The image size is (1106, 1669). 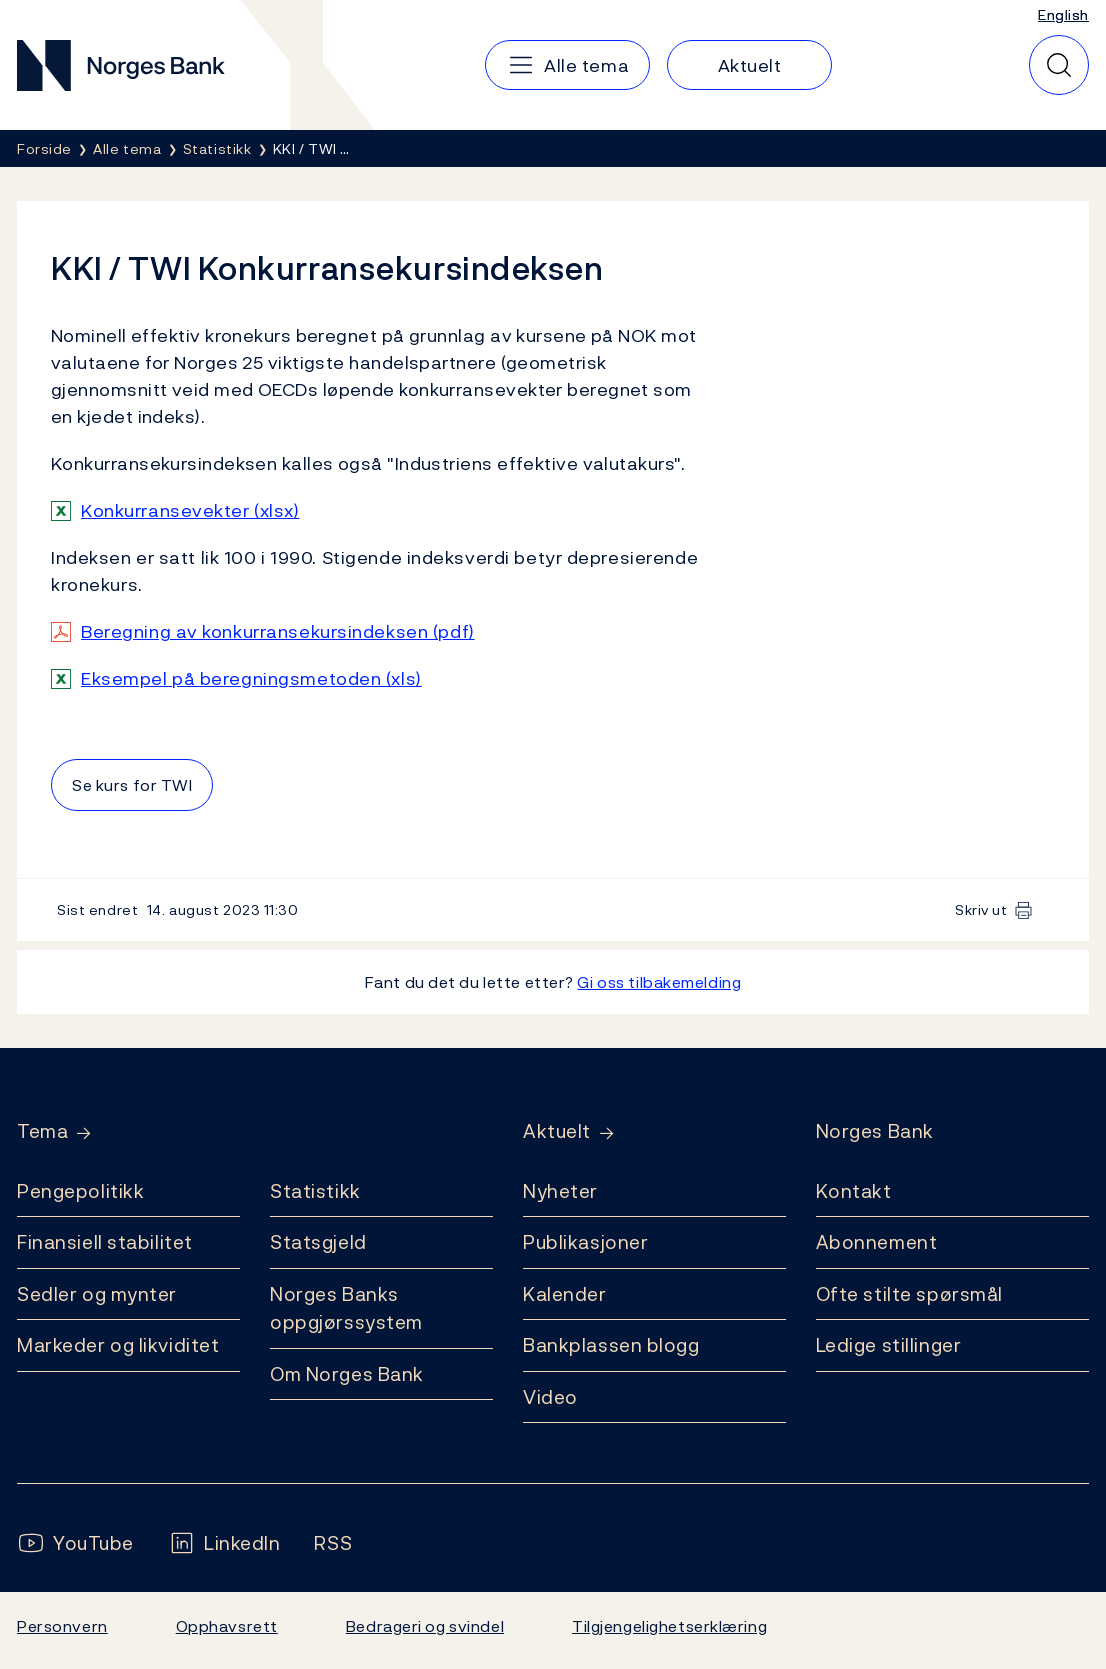 I want to click on [Følg oss på YouTube], so click(x=75, y=1543).